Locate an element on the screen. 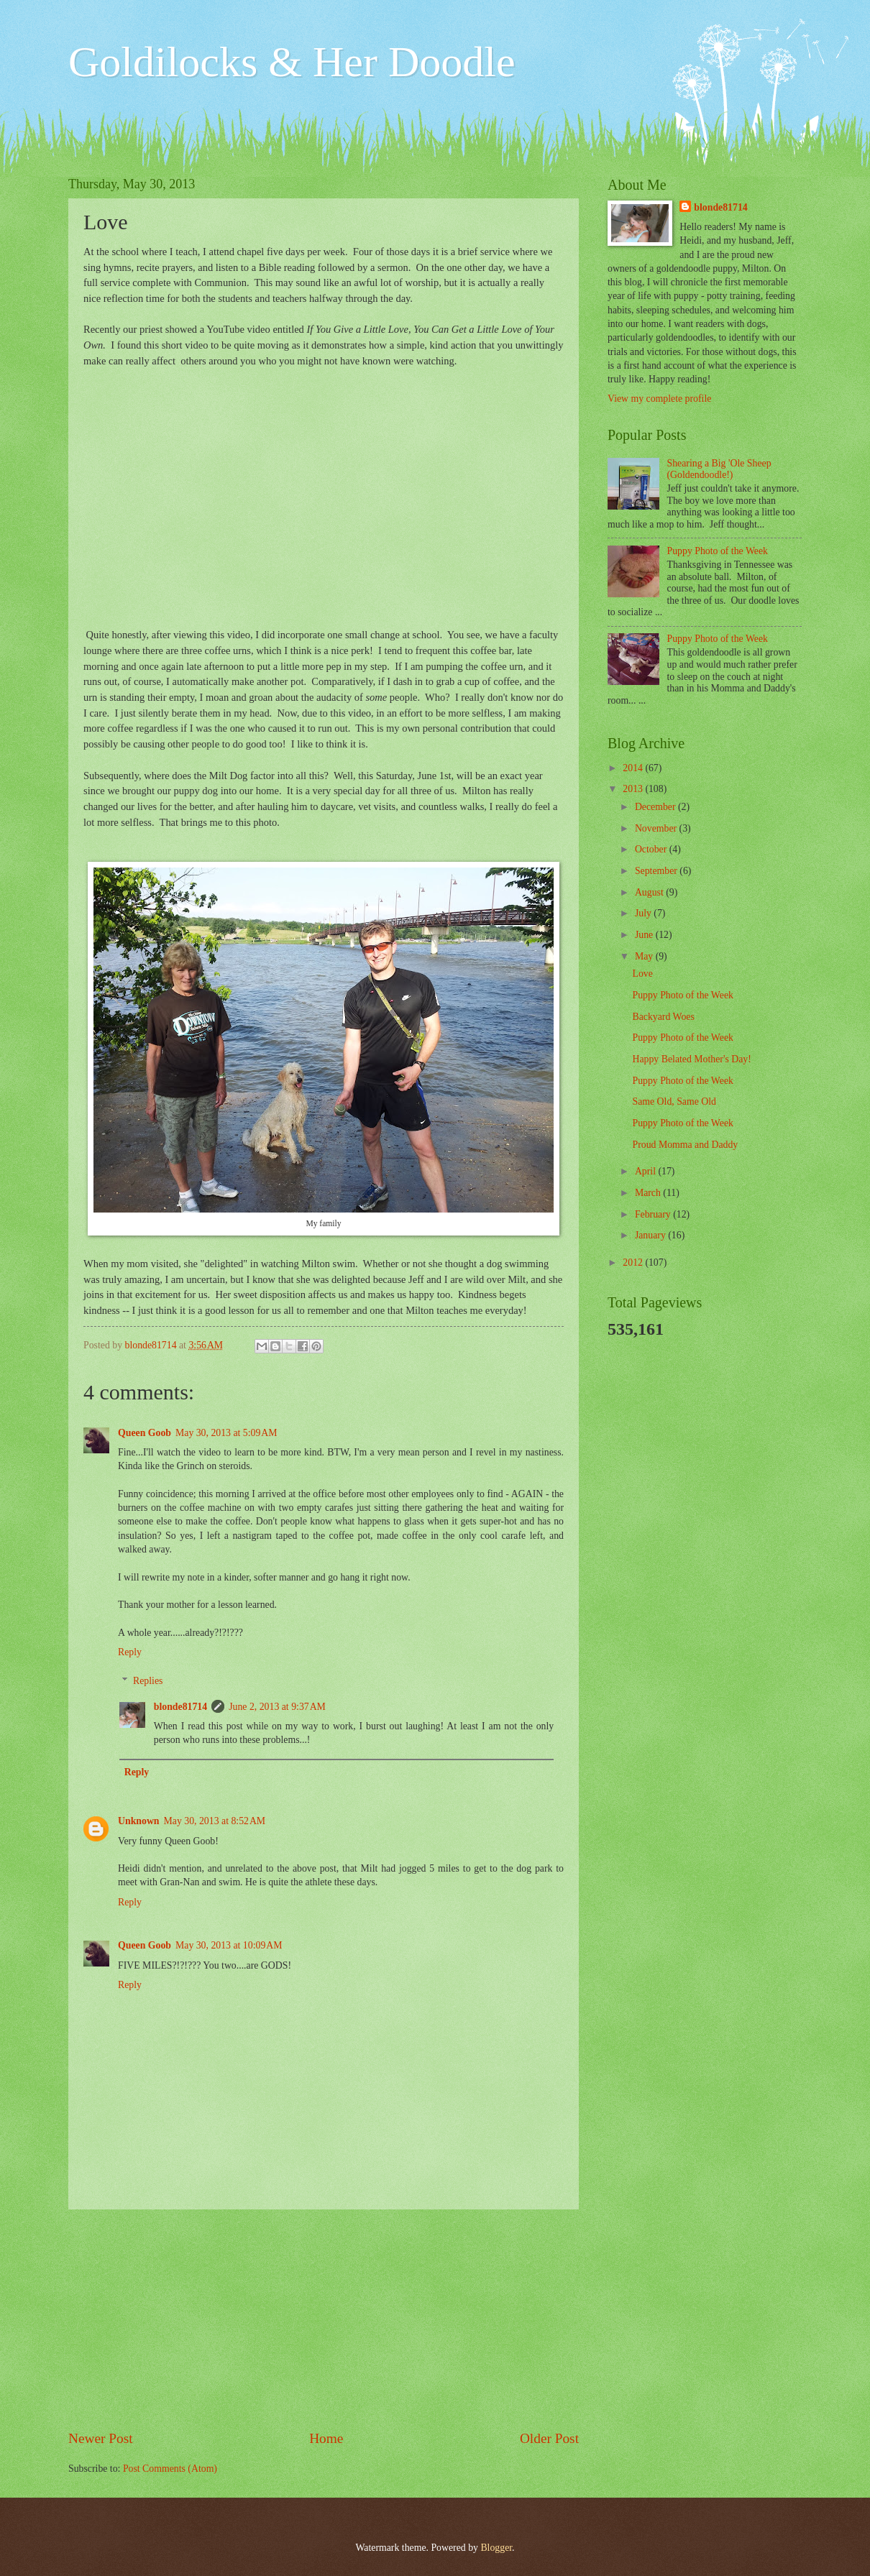 The image size is (870, 2576). Older Post is located at coordinates (549, 2438).